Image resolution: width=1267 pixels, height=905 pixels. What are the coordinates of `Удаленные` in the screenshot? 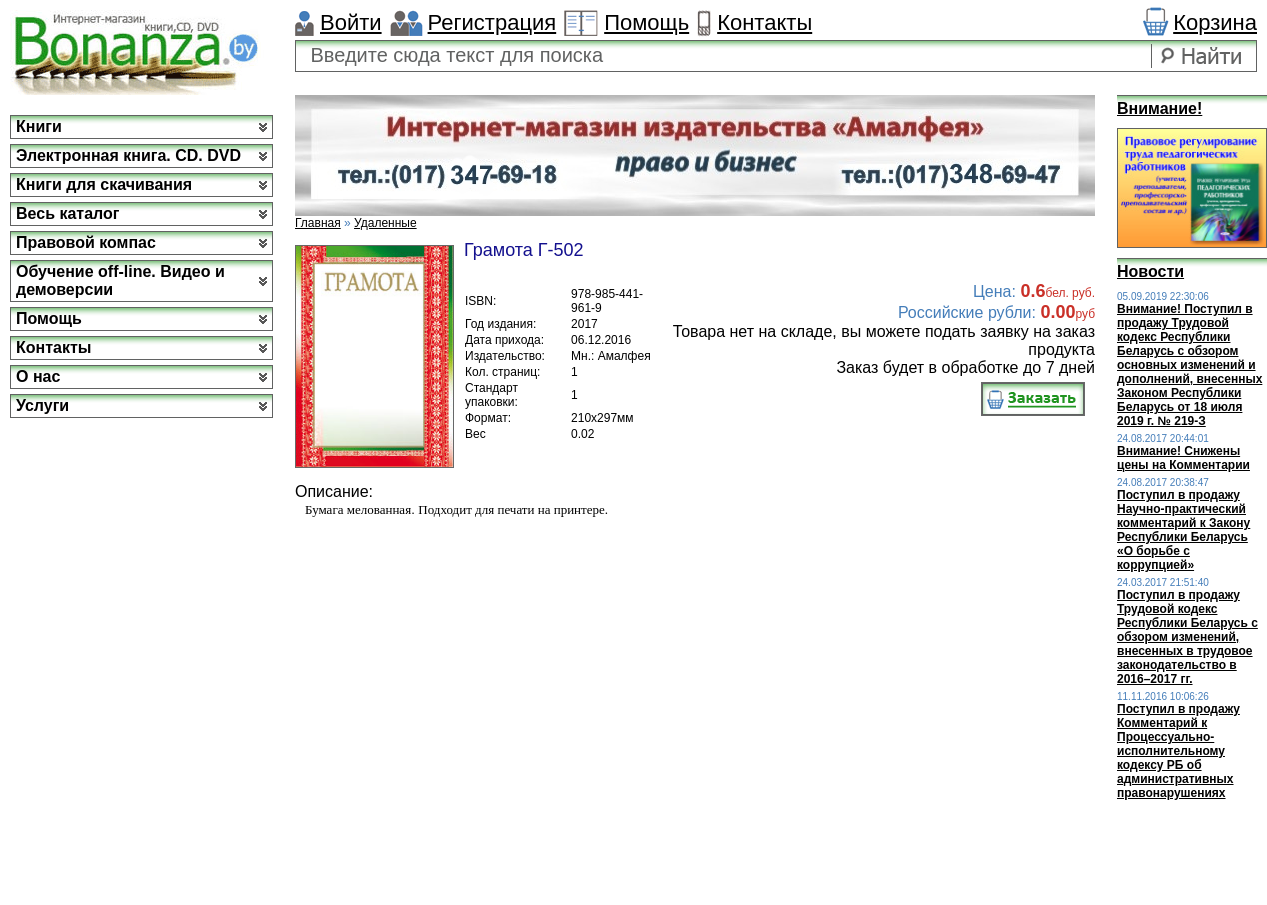 It's located at (385, 223).